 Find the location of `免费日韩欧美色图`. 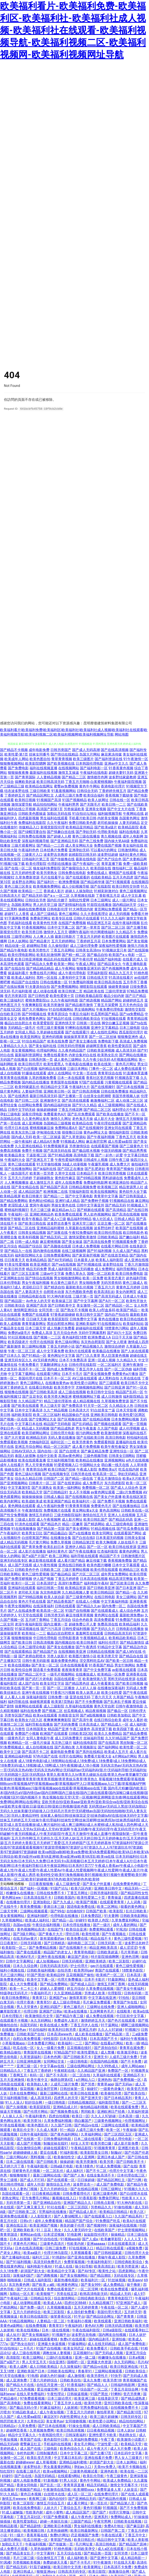

免费日韩欧美色图 is located at coordinates (82, 822).